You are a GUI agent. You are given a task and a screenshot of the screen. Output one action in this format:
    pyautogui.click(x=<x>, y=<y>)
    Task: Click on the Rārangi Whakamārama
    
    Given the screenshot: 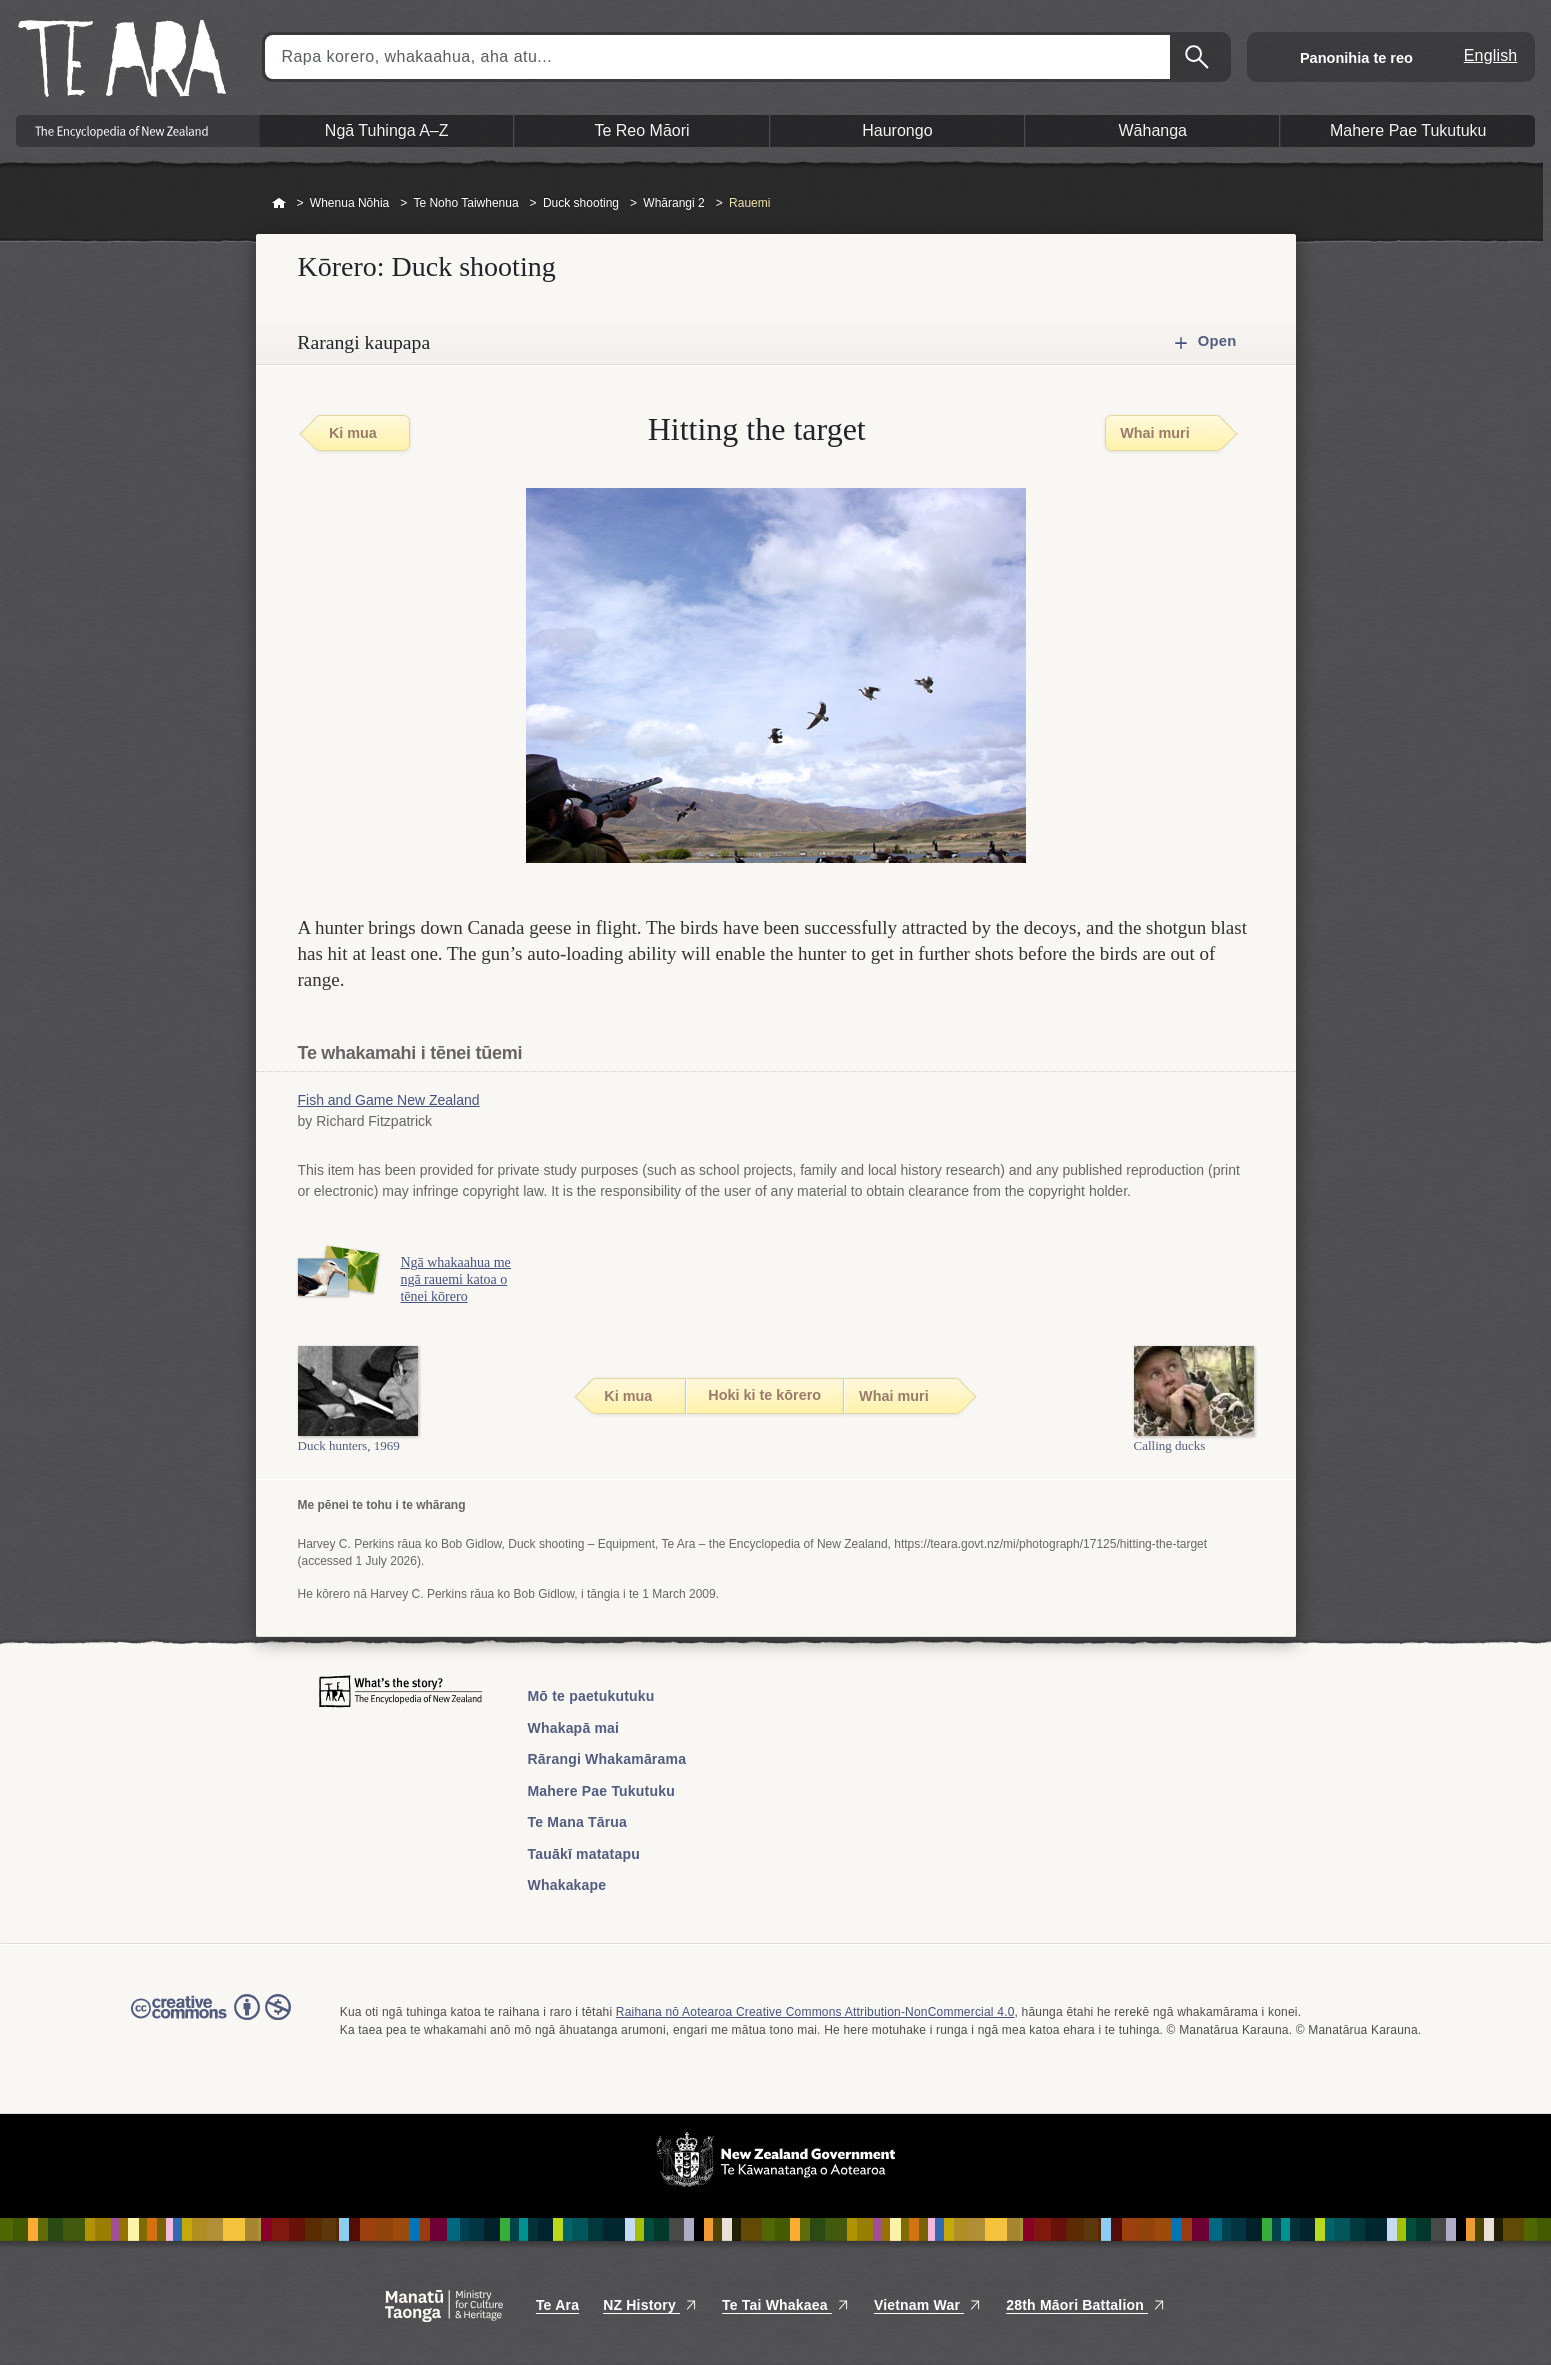 What is the action you would take?
    pyautogui.click(x=607, y=1759)
    